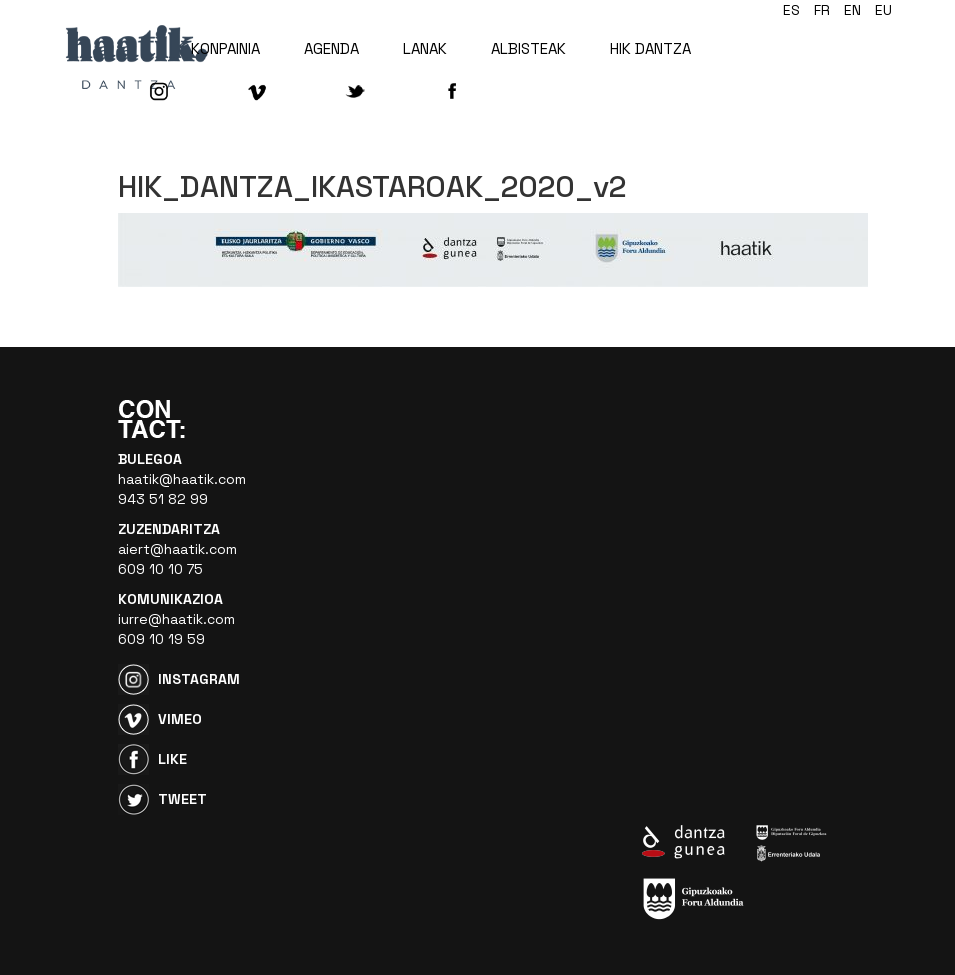 Image resolution: width=955 pixels, height=975 pixels. I want to click on fr, so click(822, 10).